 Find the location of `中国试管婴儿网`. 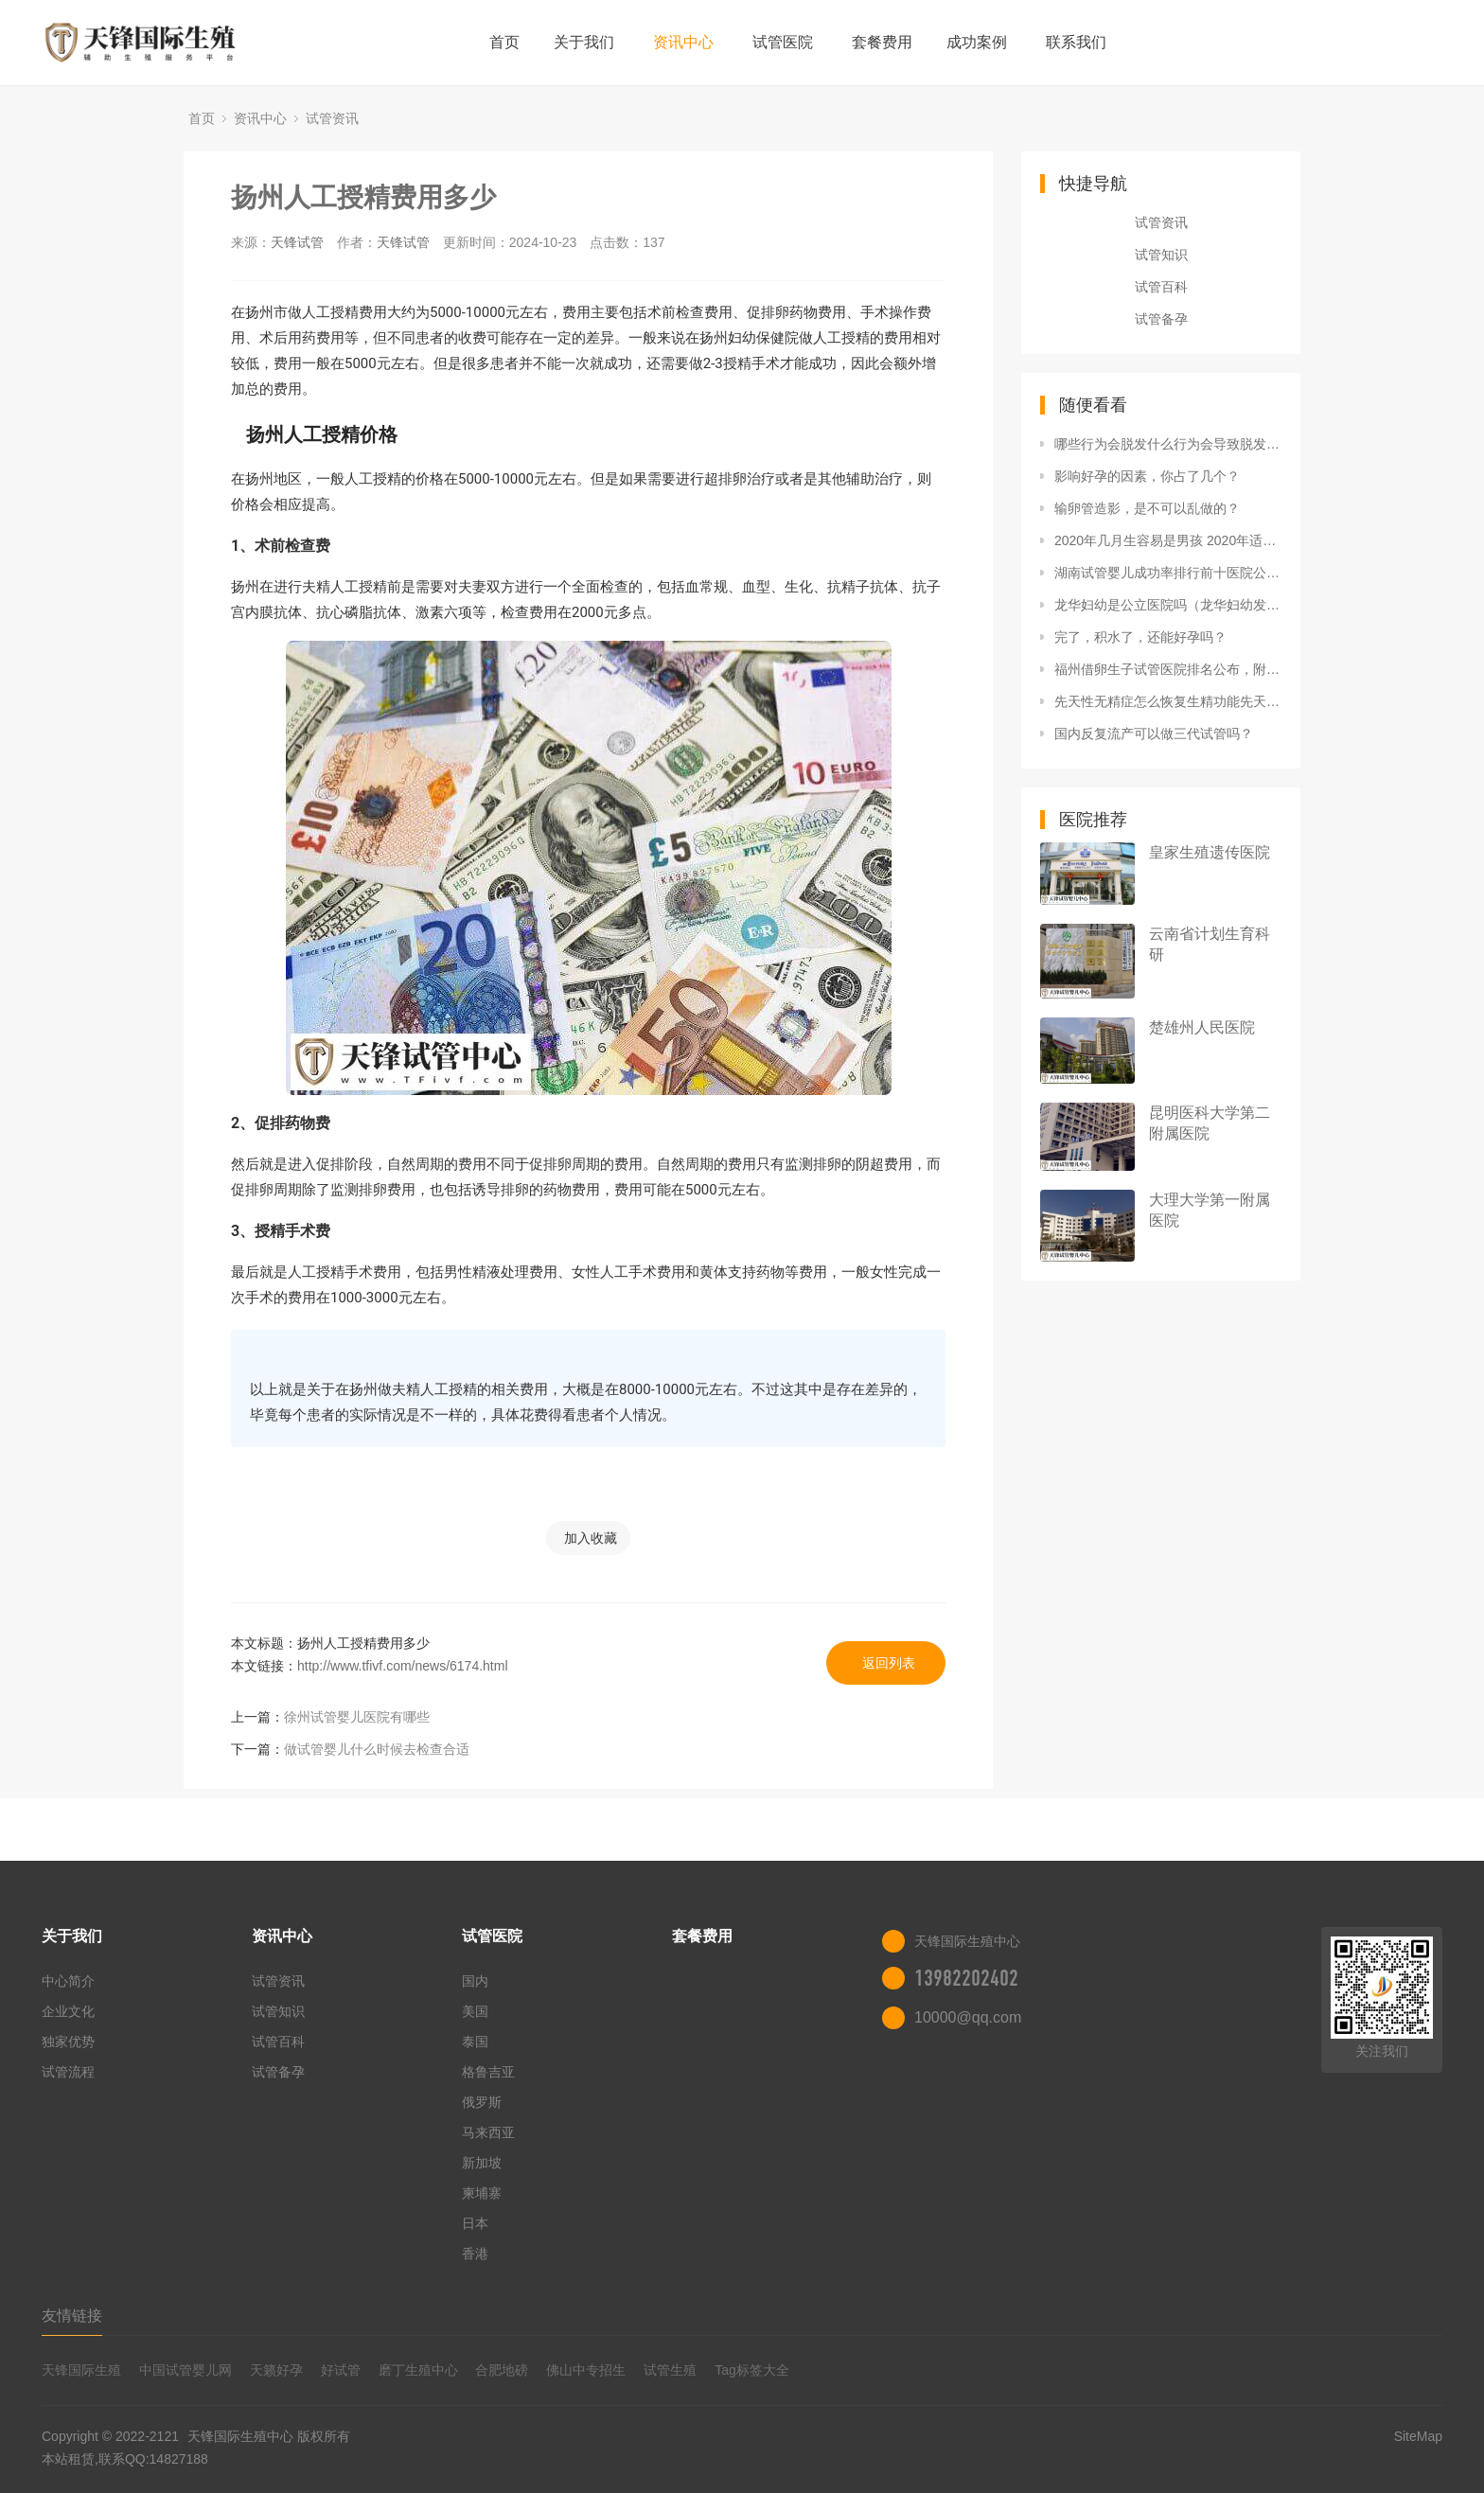

中国试管婴儿网 is located at coordinates (185, 2370).